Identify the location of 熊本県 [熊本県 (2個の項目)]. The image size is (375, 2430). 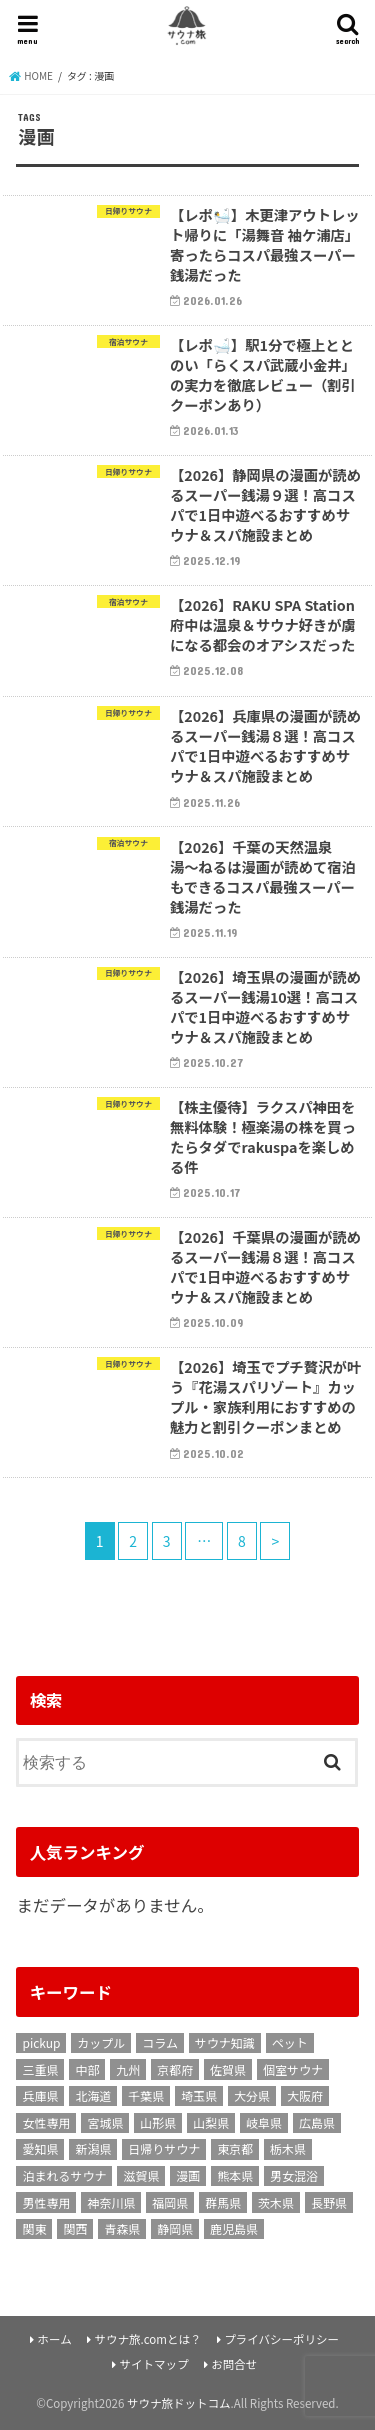
(235, 2175).